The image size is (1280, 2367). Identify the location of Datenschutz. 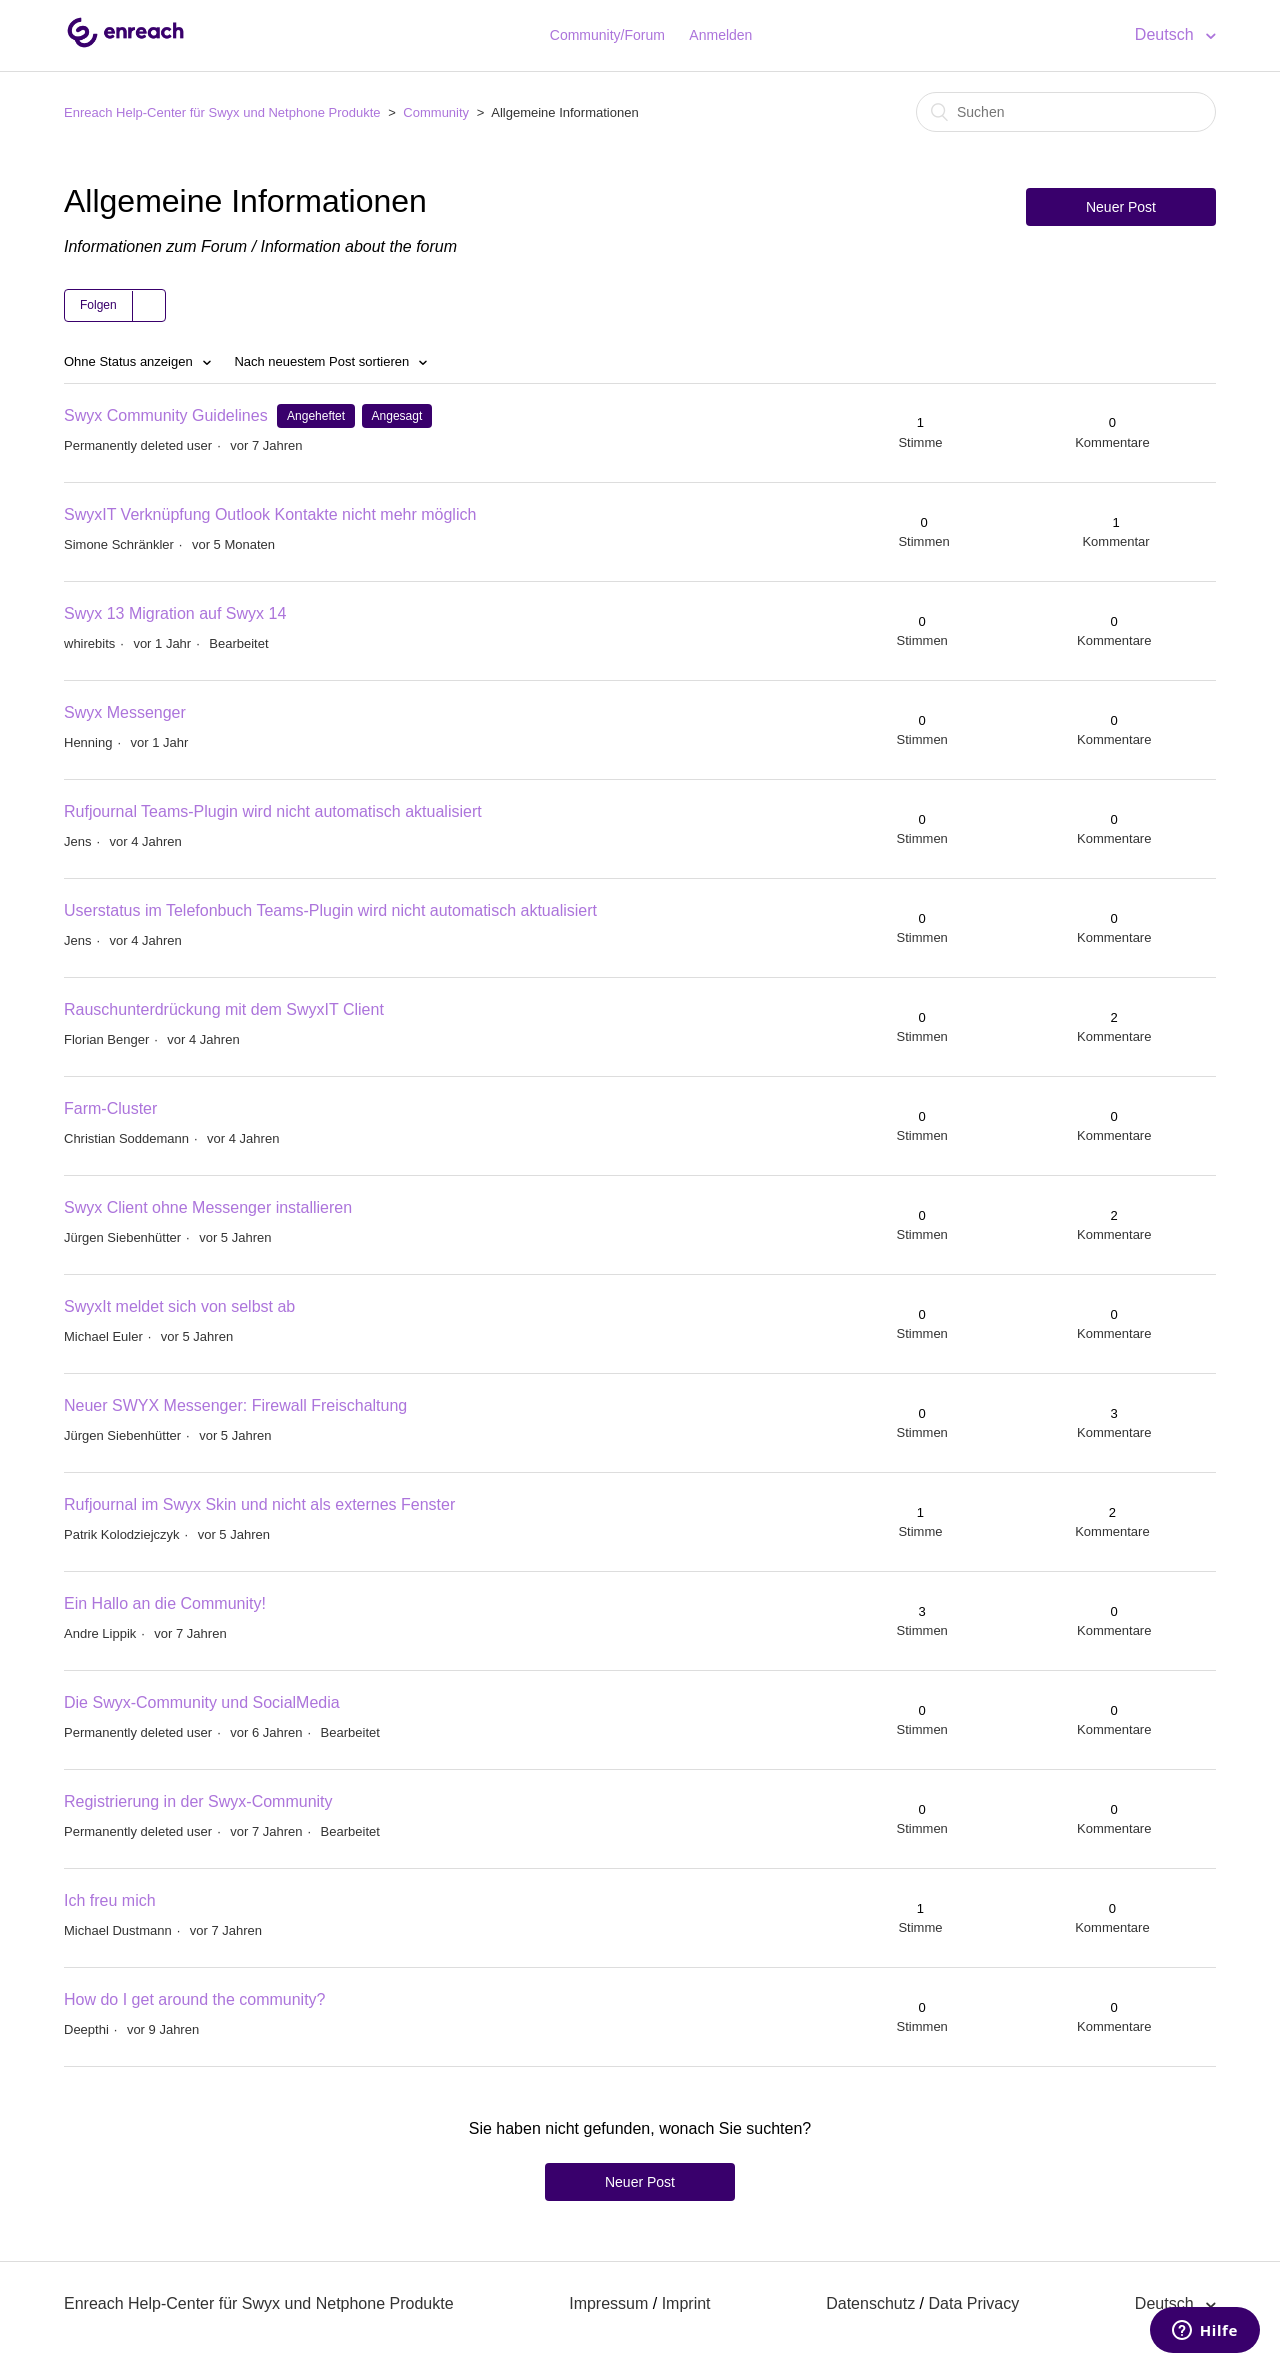
(870, 2303).